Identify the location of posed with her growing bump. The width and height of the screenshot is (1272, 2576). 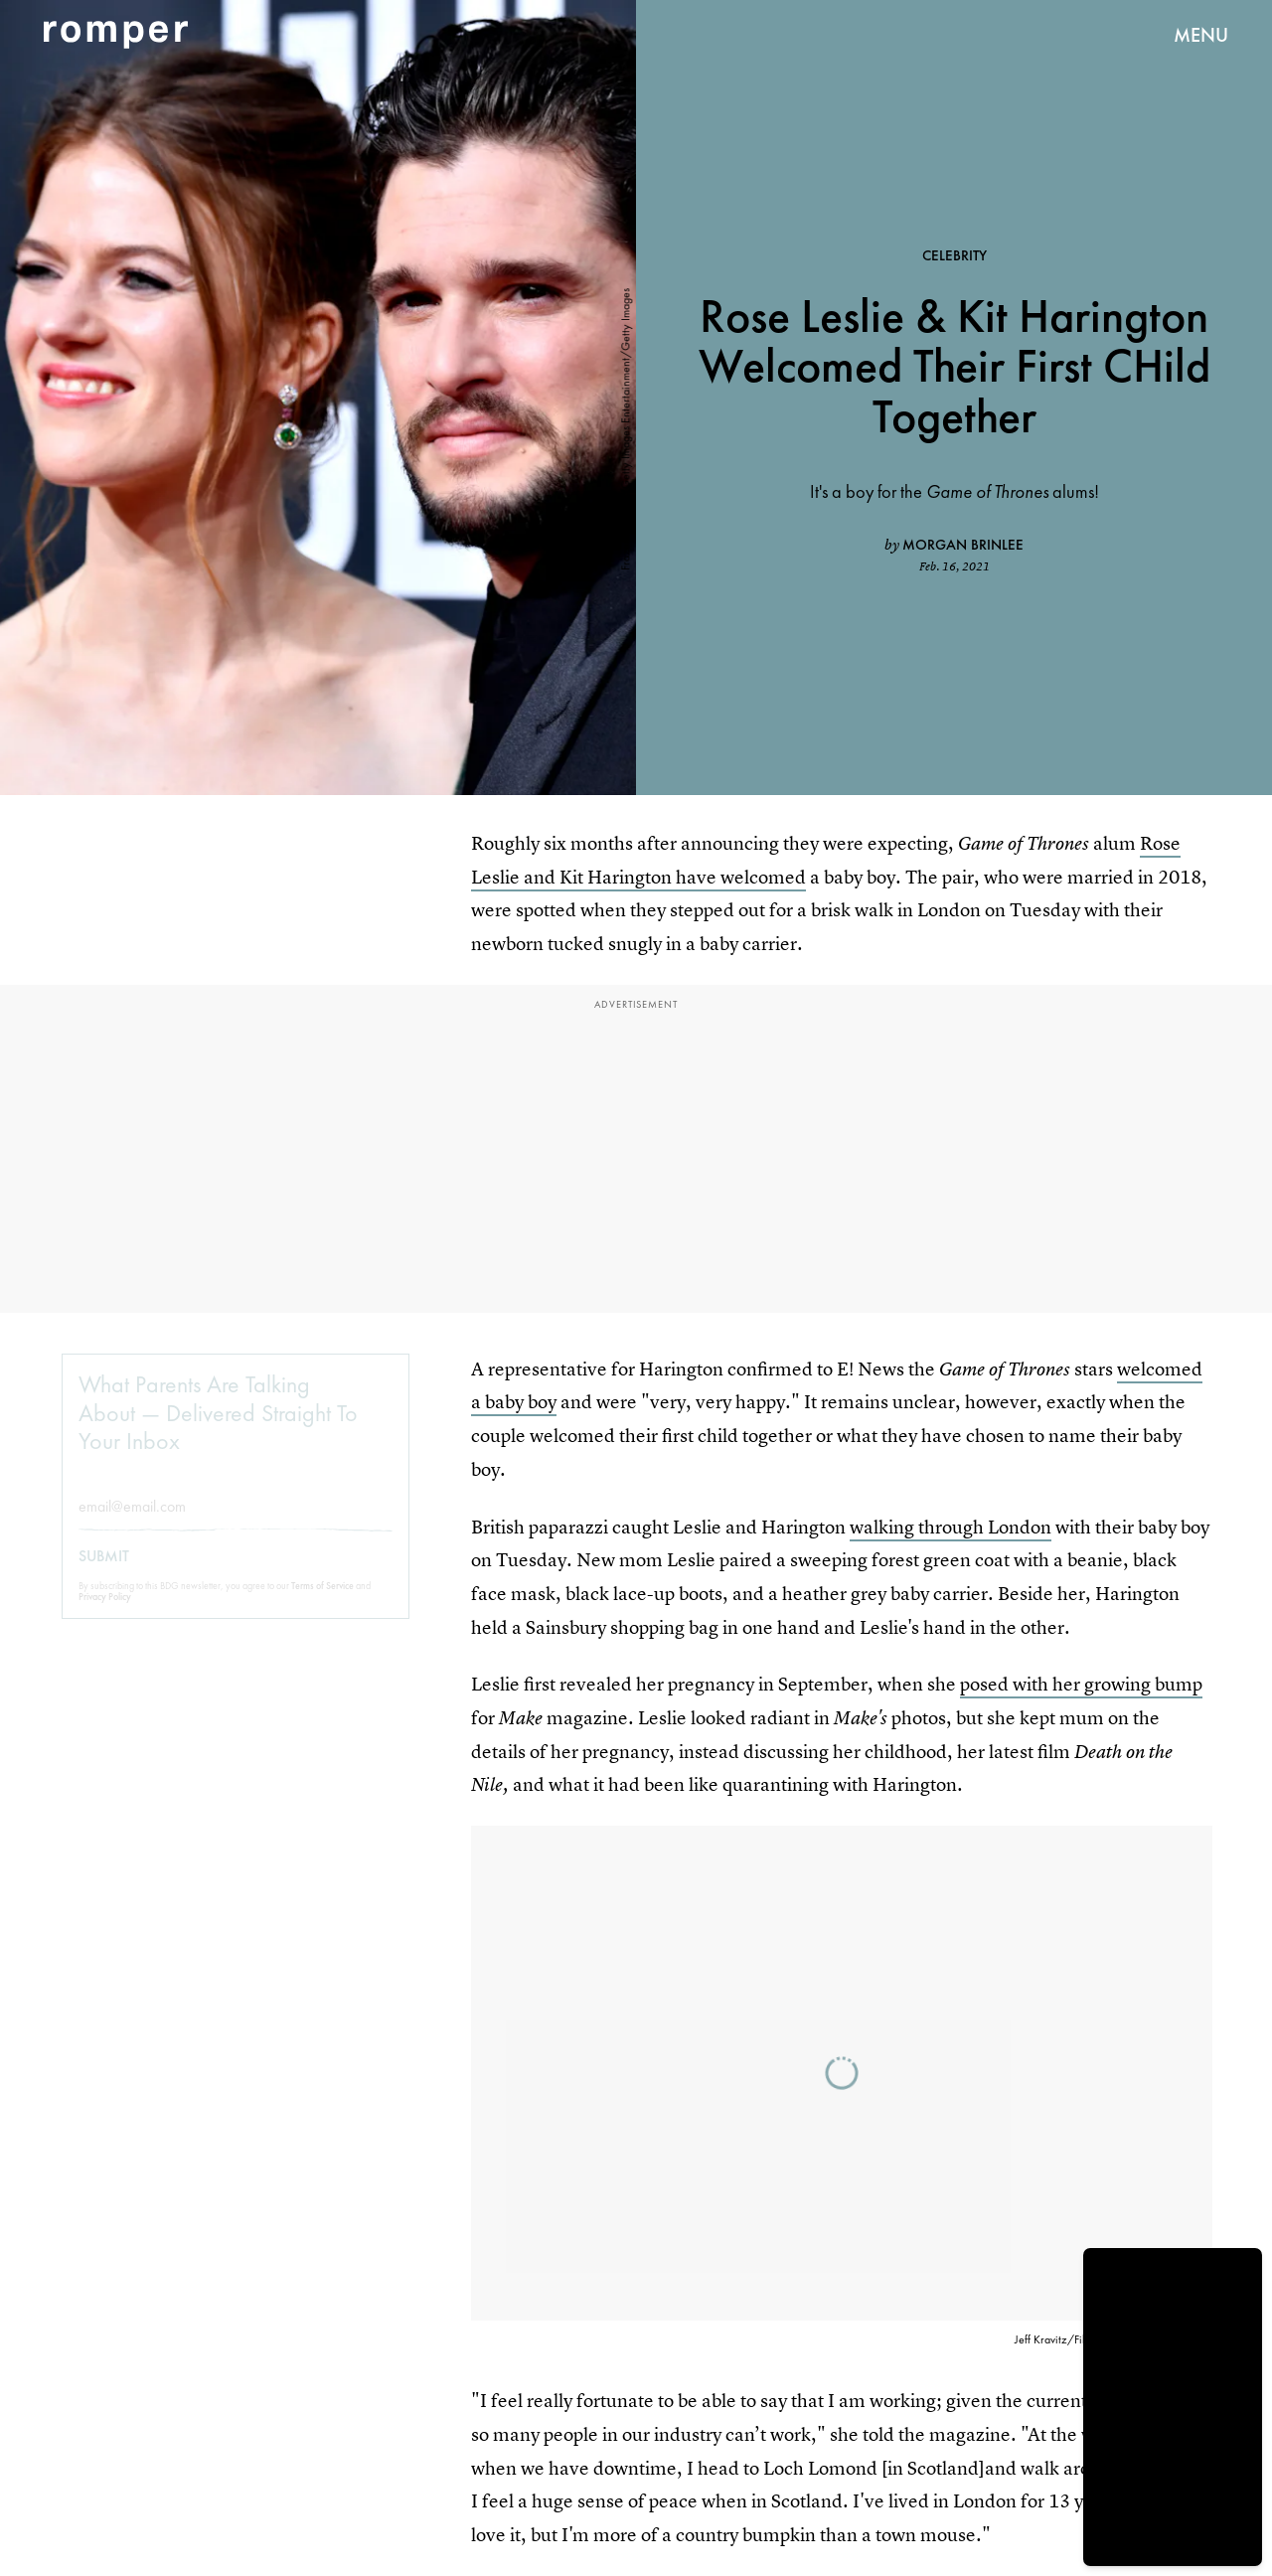
(1081, 1684).